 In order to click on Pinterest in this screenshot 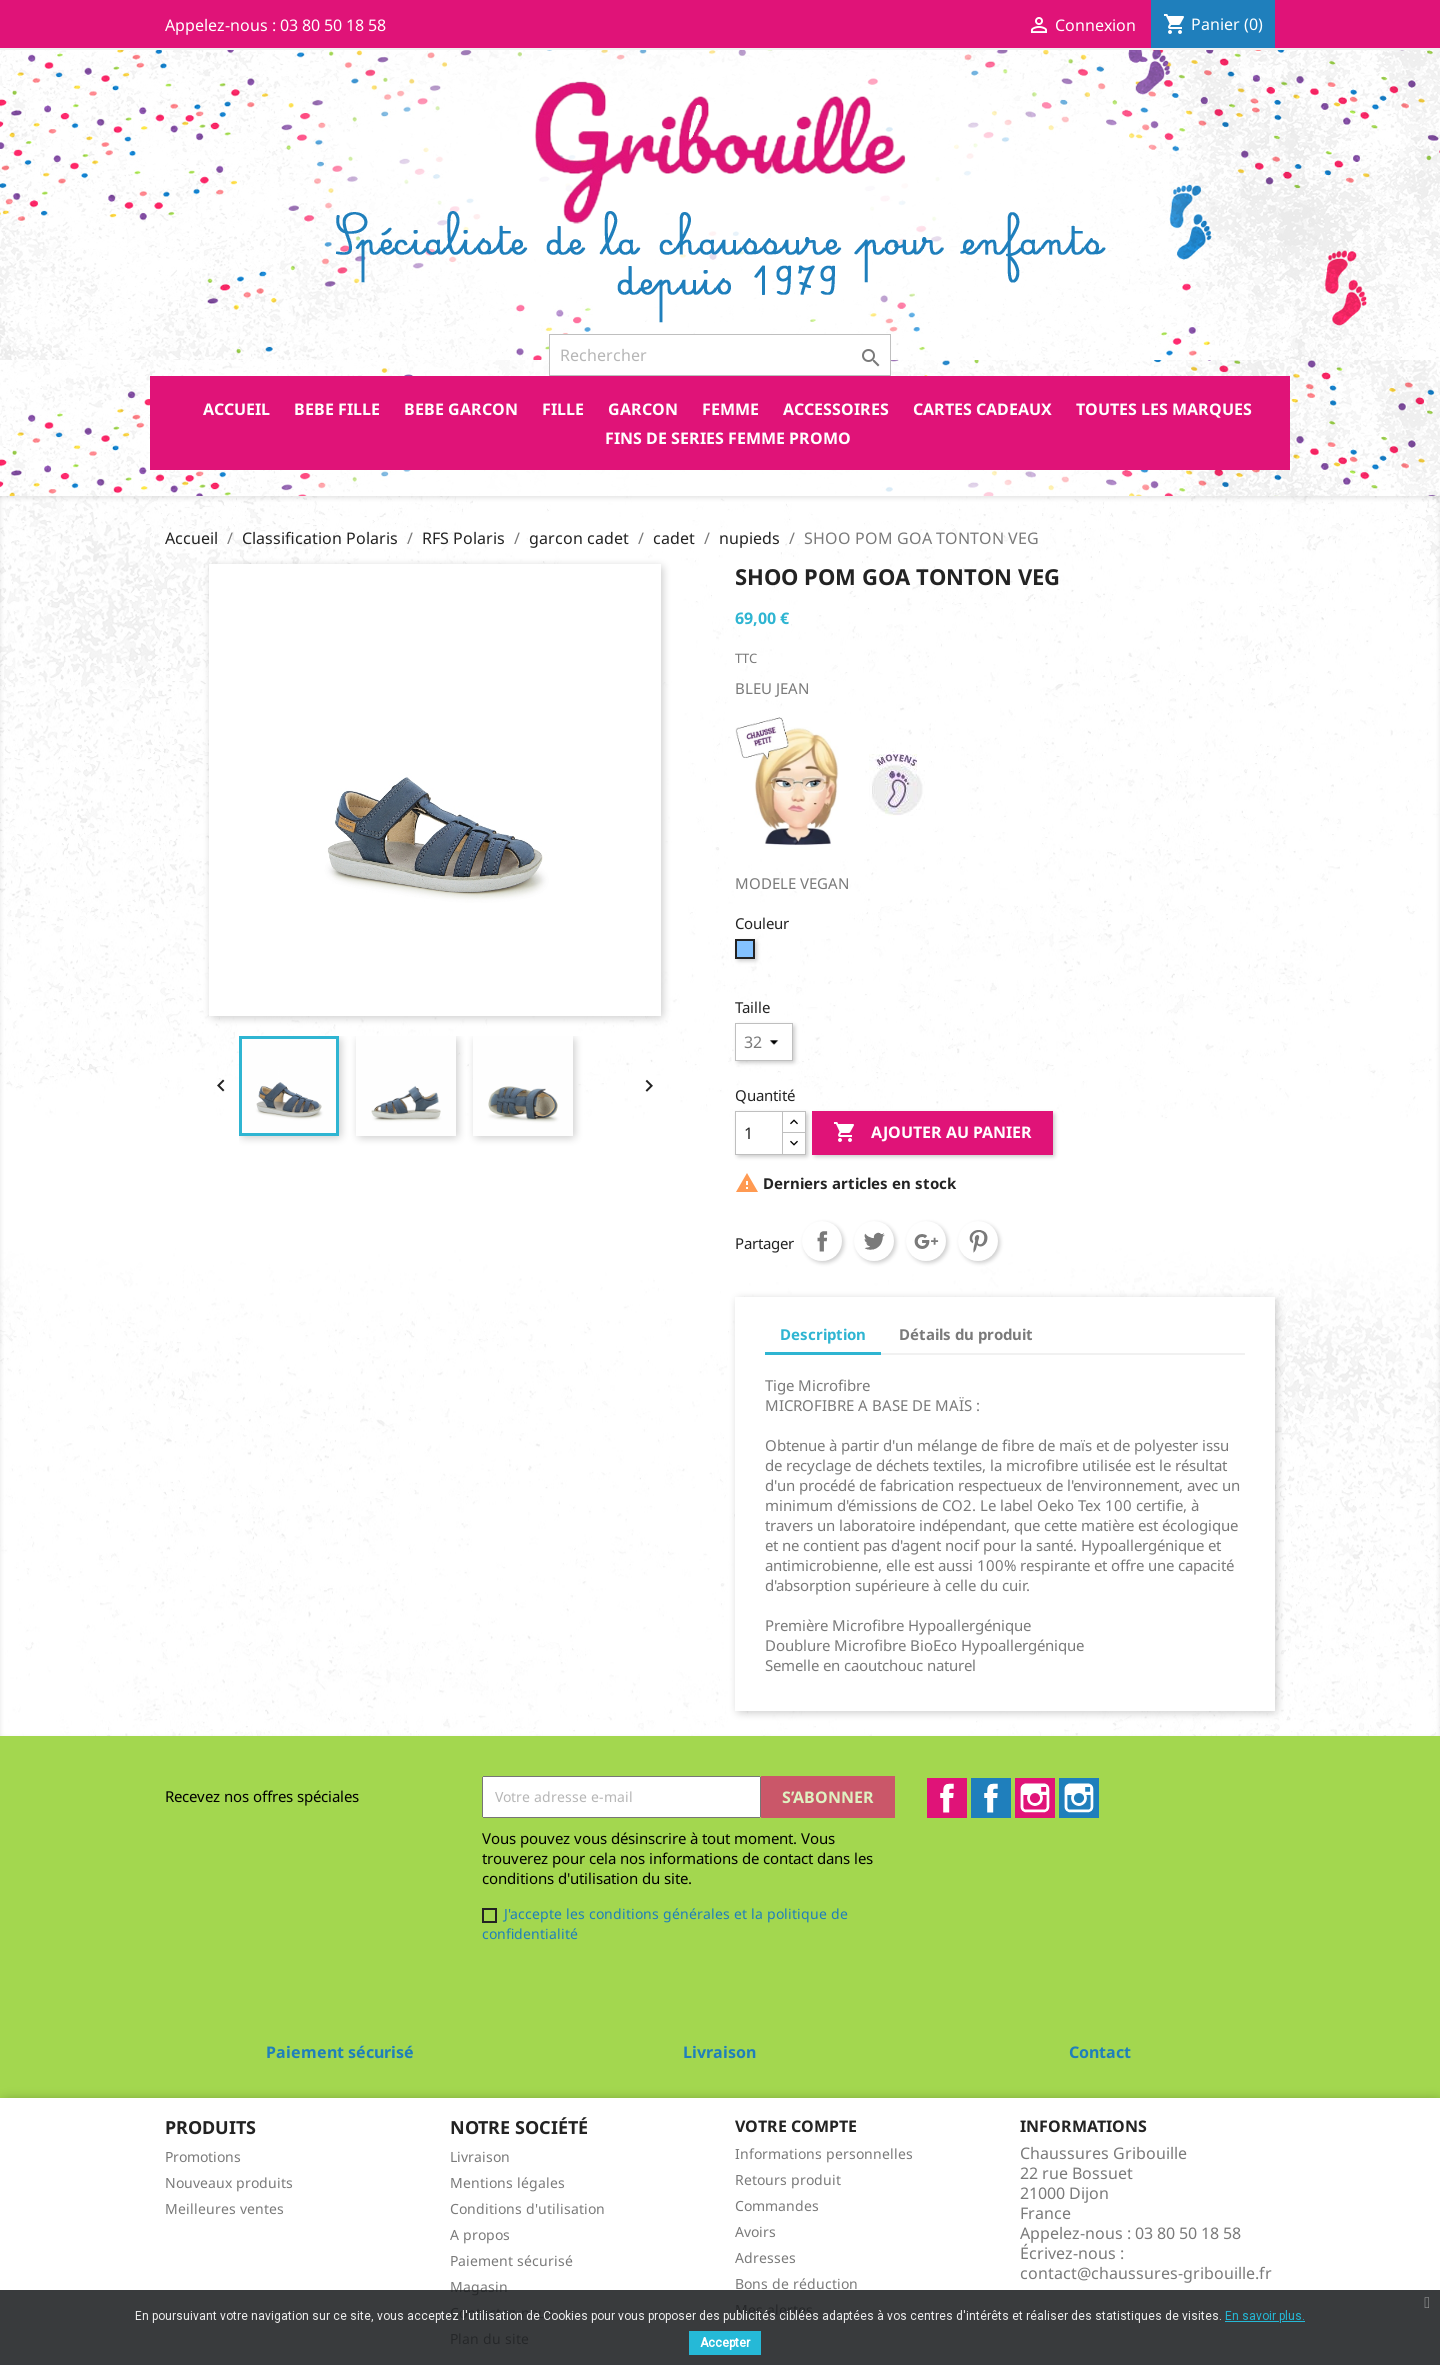, I will do `click(978, 1241)`.